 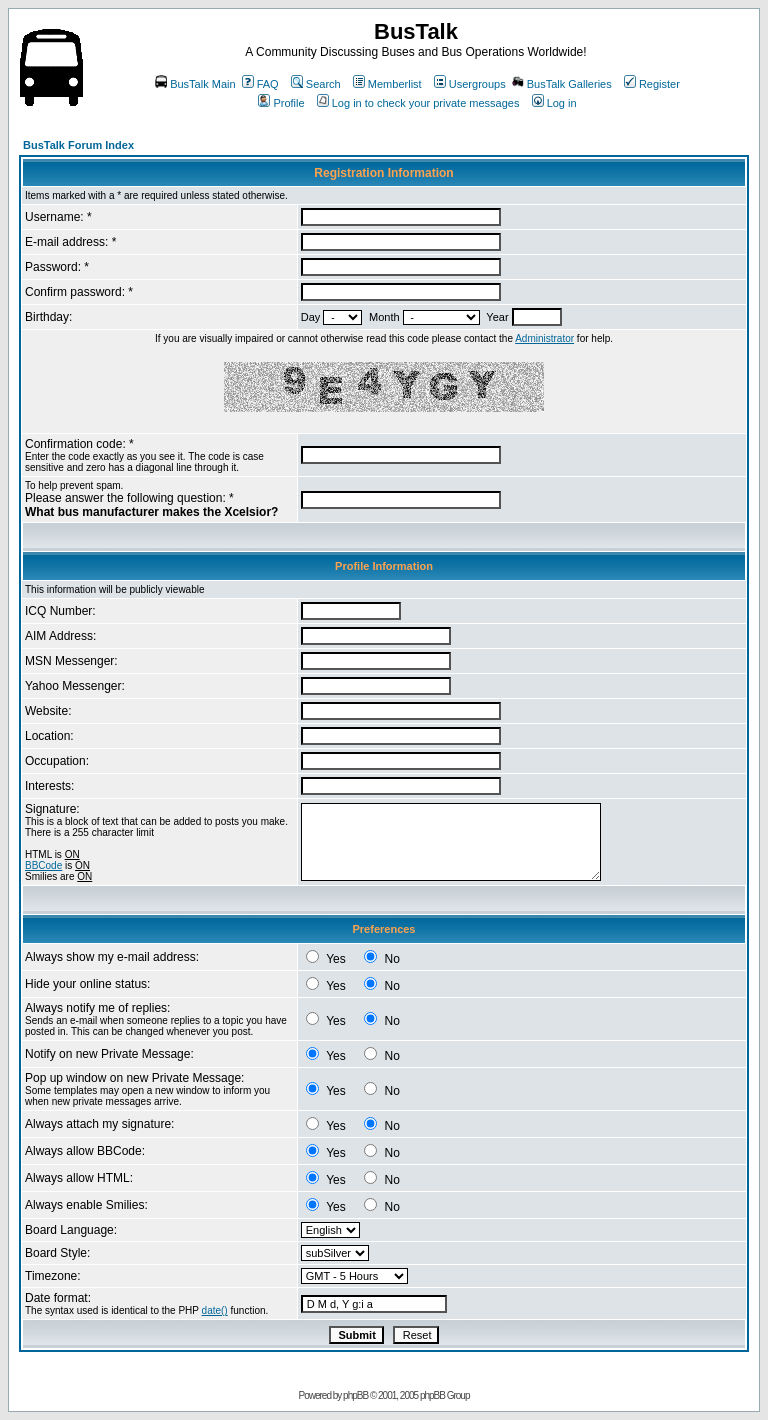 What do you see at coordinates (215, 1310) in the screenshot?
I see `date()` at bounding box center [215, 1310].